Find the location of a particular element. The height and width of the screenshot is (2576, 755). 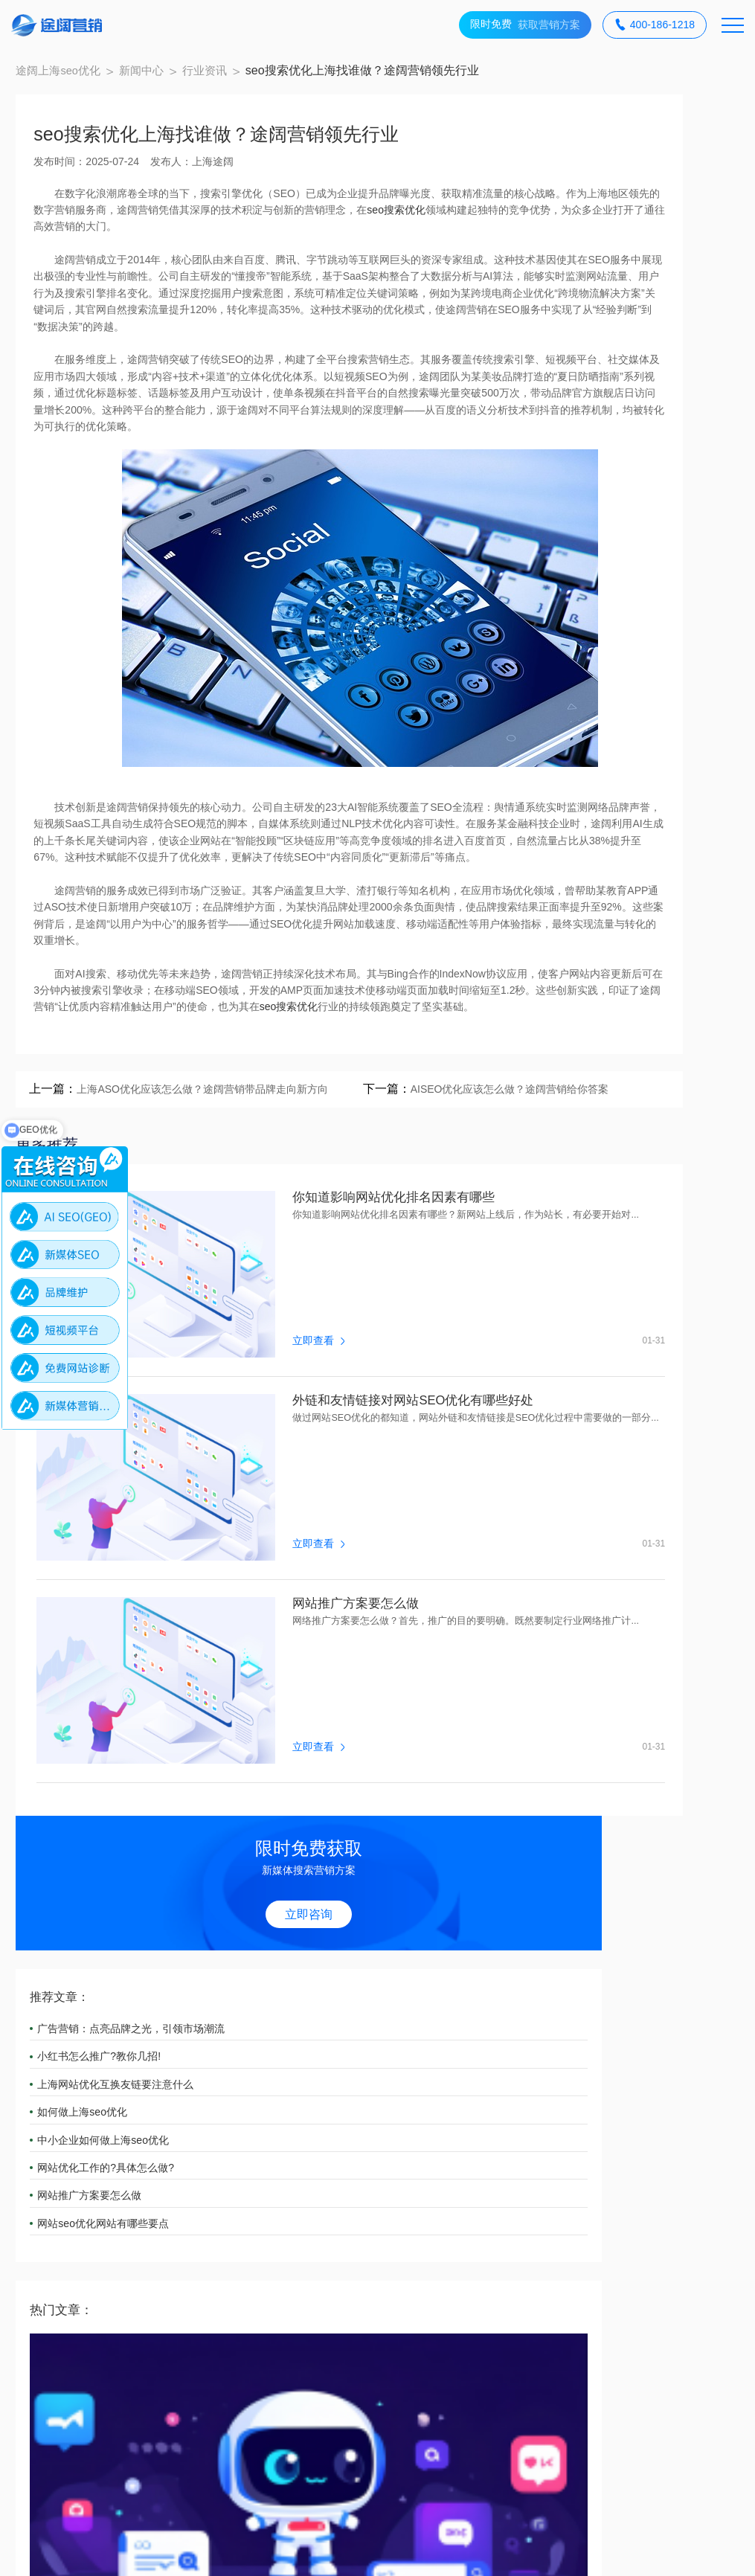

APP营销 is located at coordinates (284, 2095).